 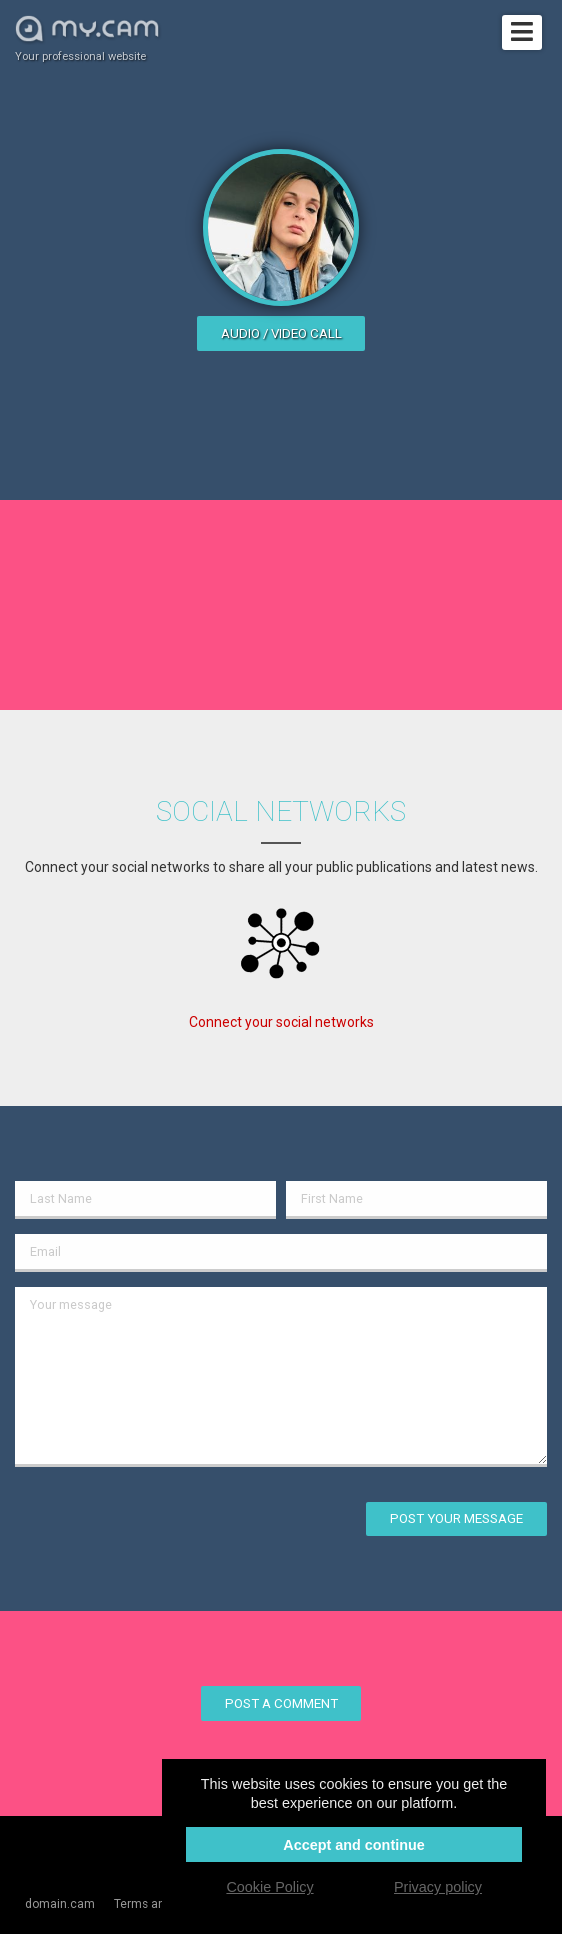 I want to click on Audio / video call, so click(x=281, y=333).